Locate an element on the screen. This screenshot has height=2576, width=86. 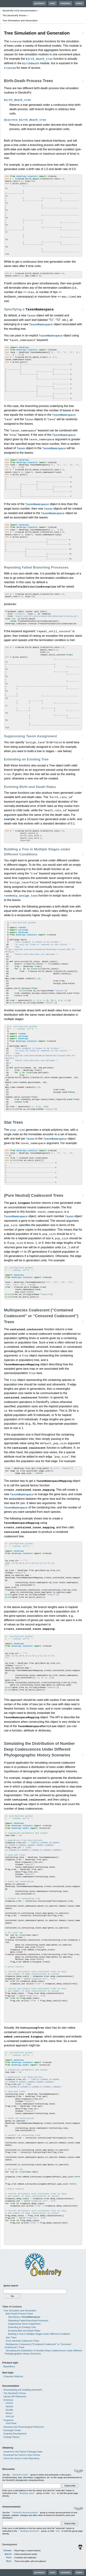
Tree Simulation and Generation is located at coordinates (20, 20).